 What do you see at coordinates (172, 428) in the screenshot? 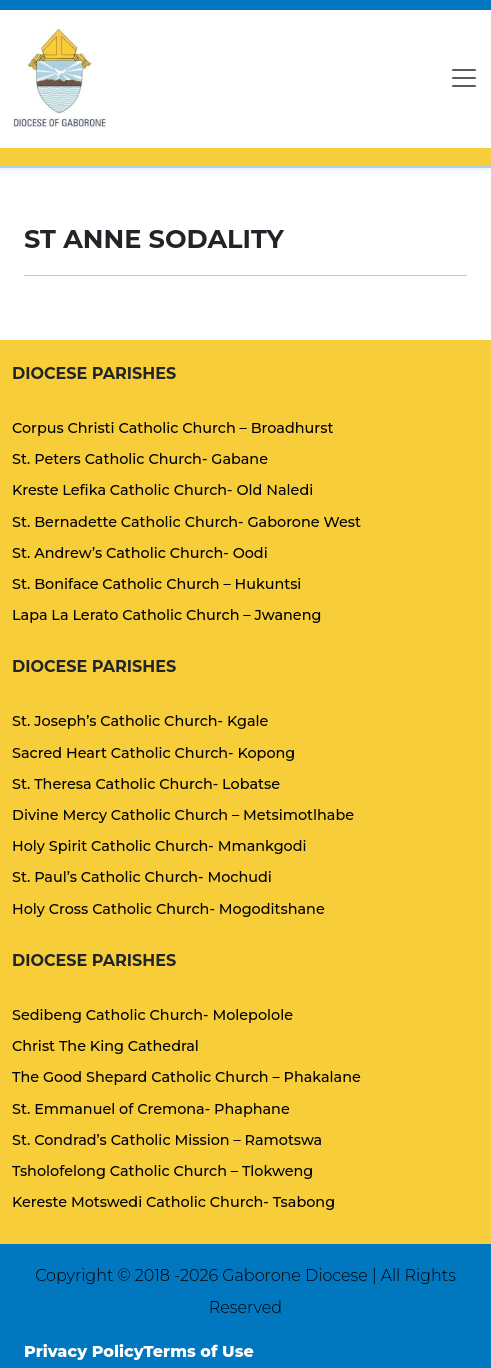
I see `Corpus Christi Catholic Church – Broadhurst` at bounding box center [172, 428].